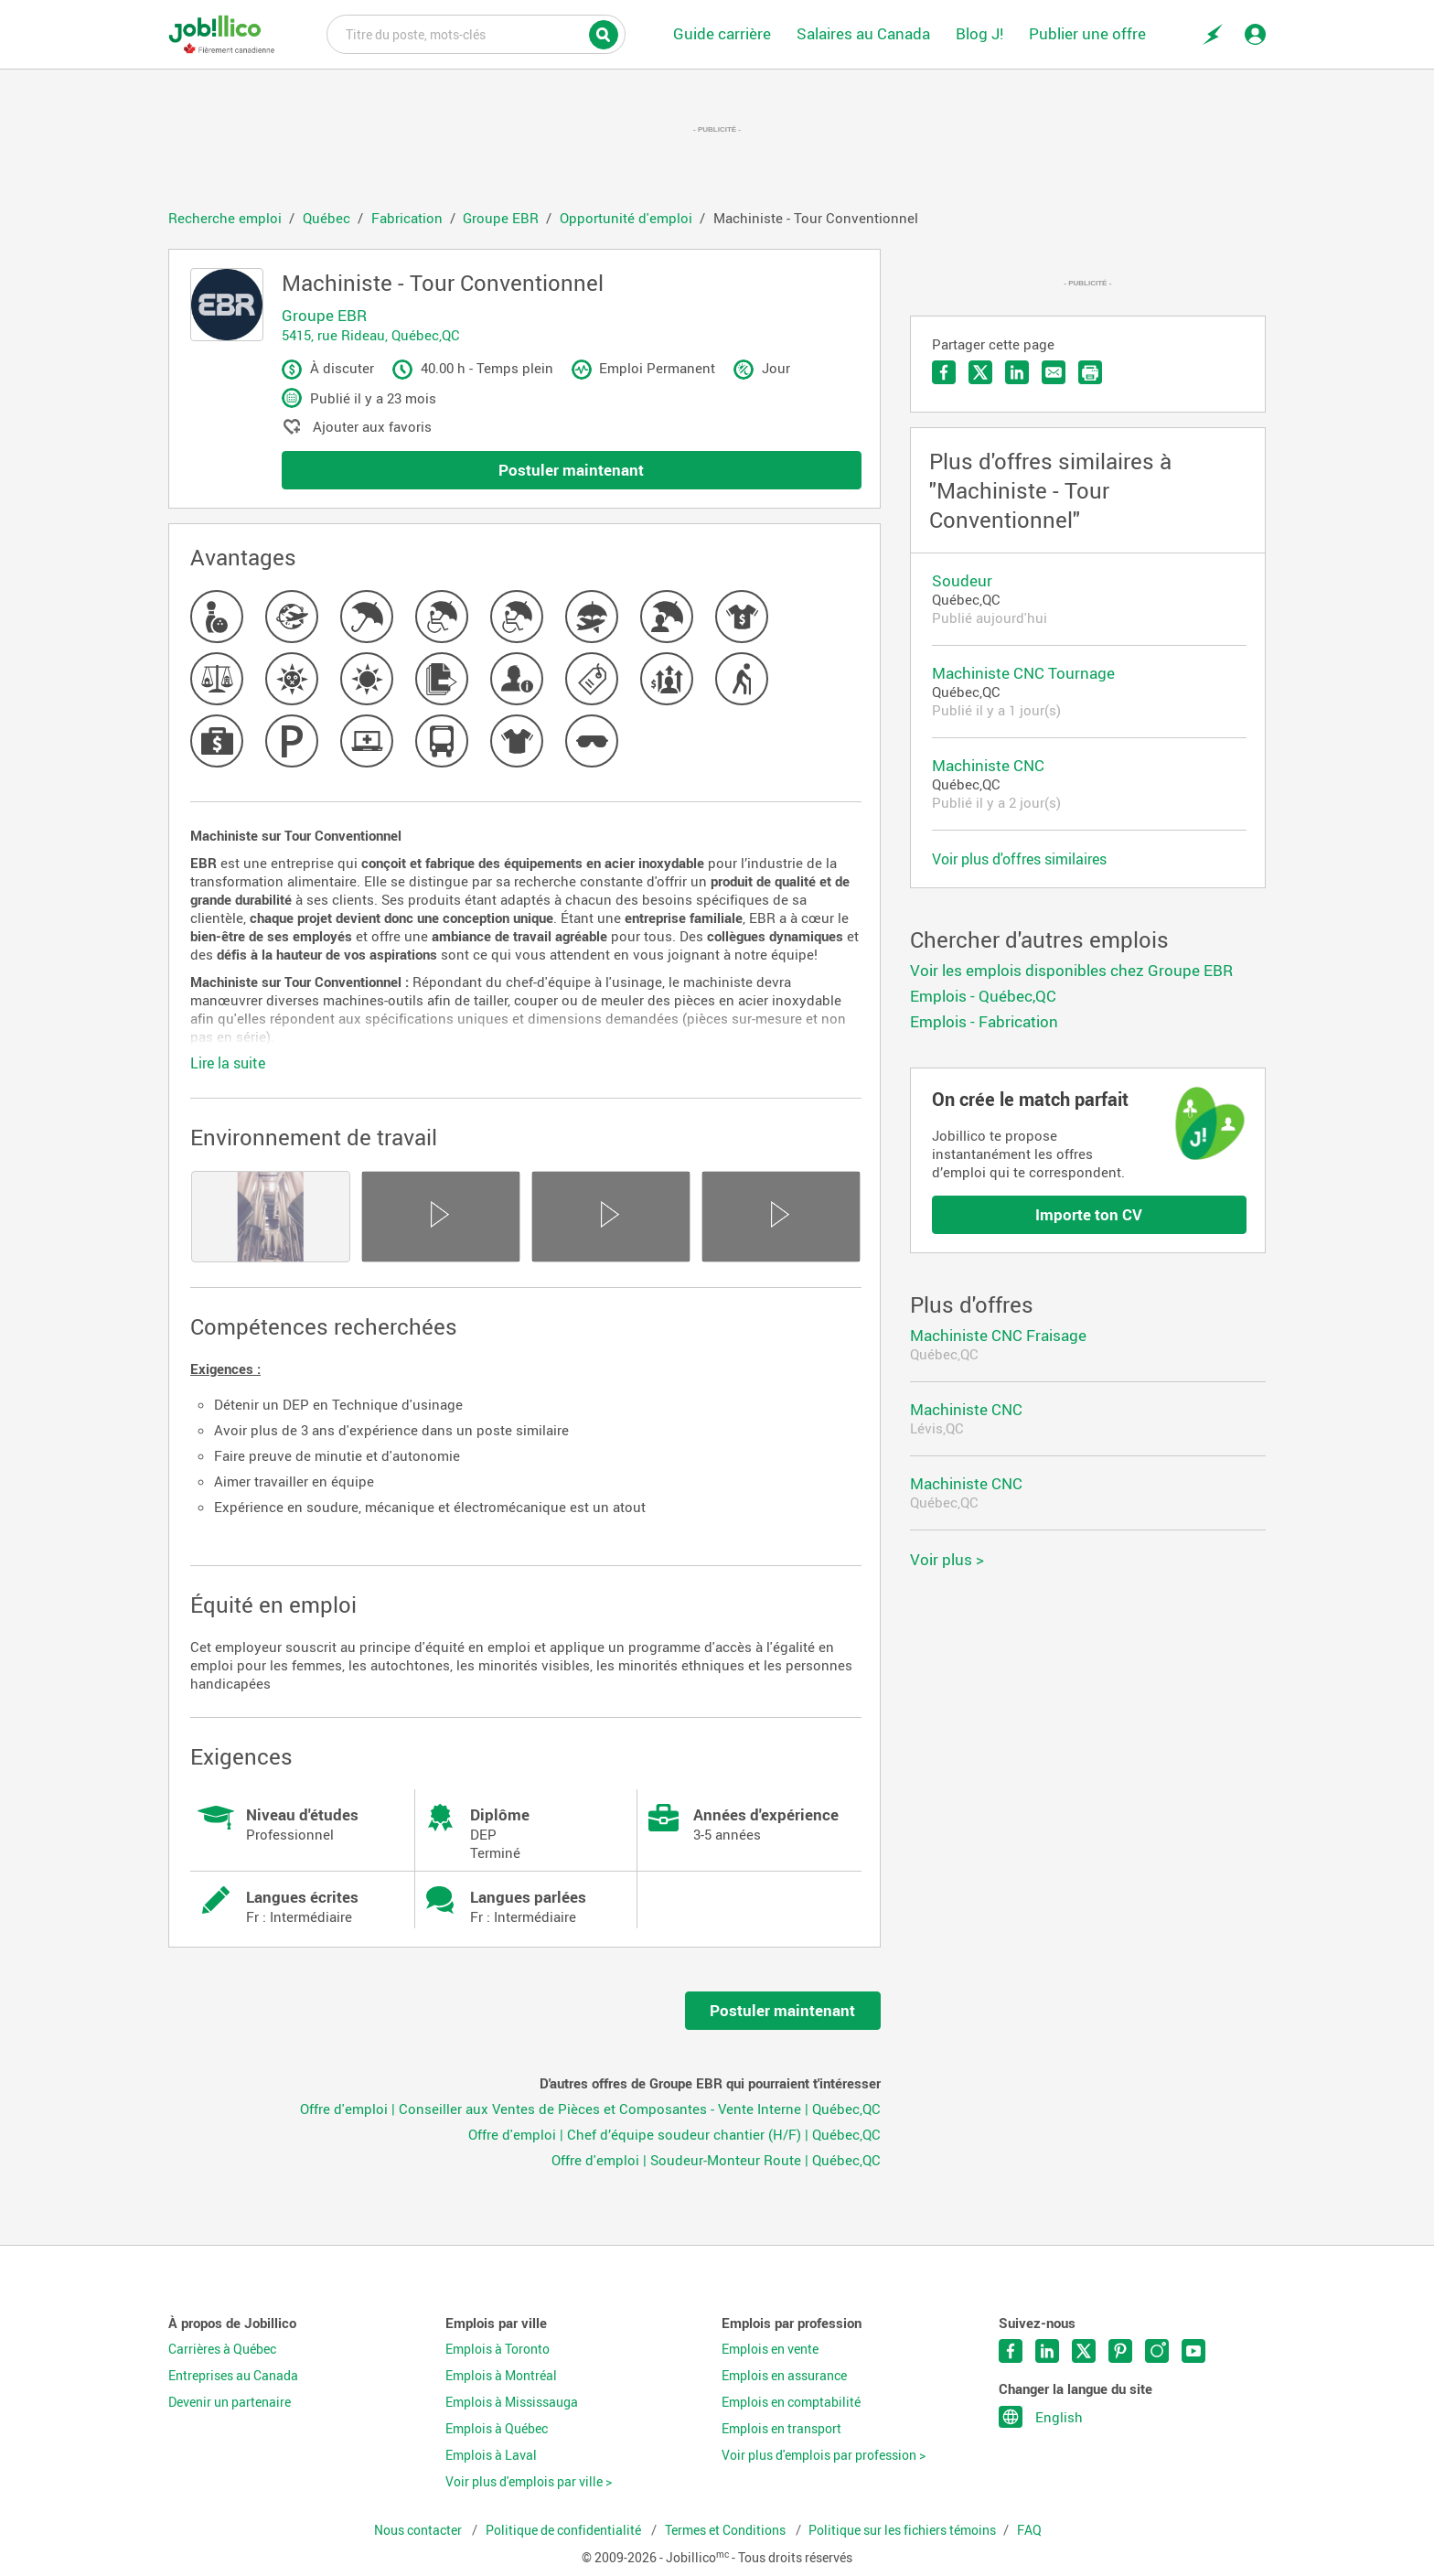 This screenshot has width=1434, height=2576. I want to click on Emplois à Laval, so click(491, 2455).